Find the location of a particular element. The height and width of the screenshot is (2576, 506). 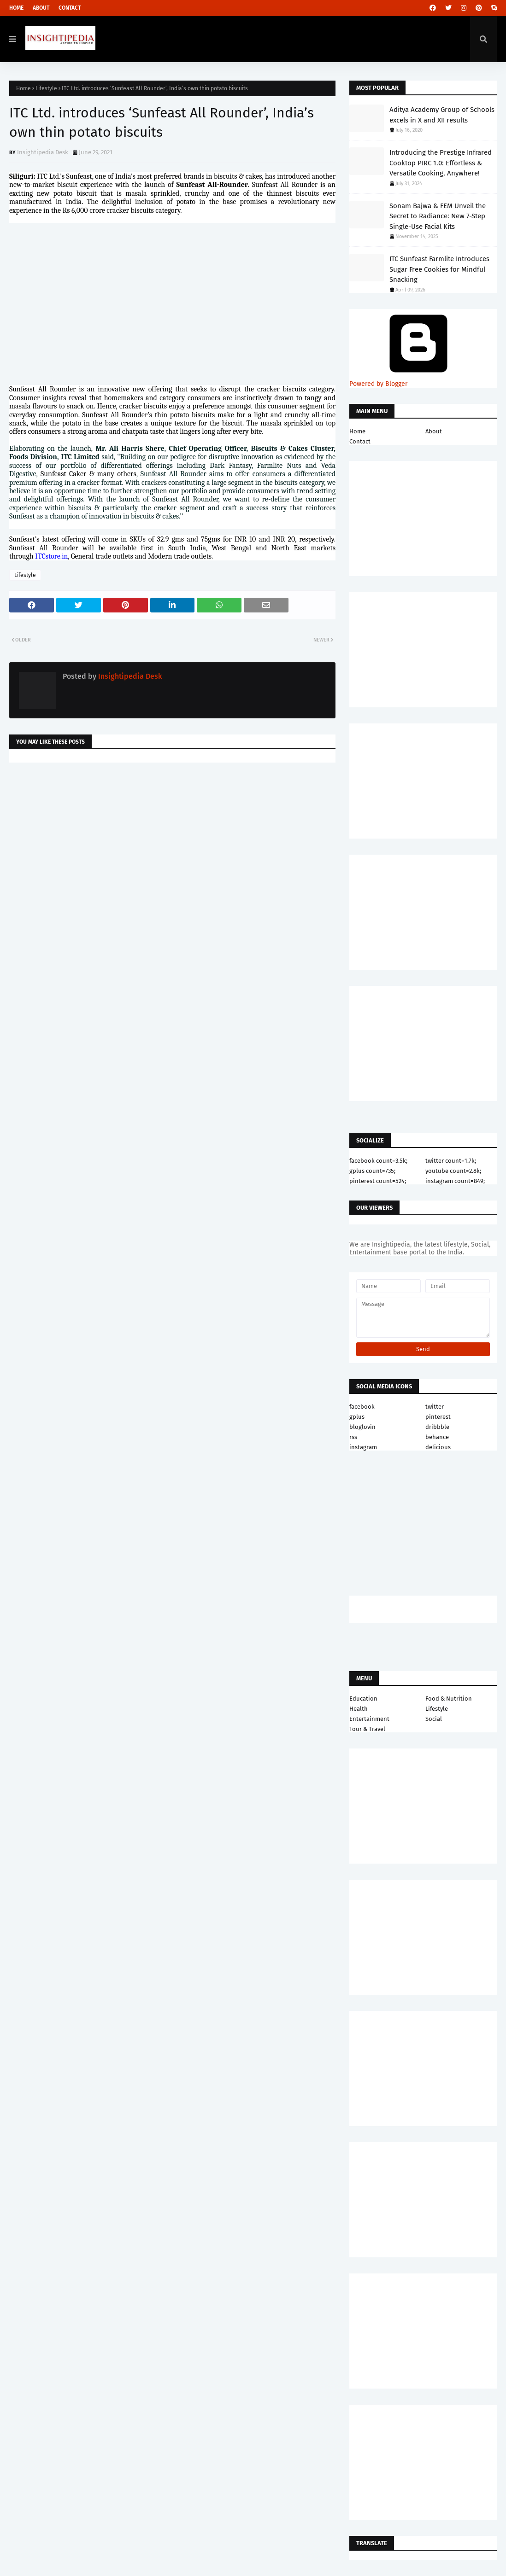

facebook count=3.5k; is located at coordinates (378, 1160).